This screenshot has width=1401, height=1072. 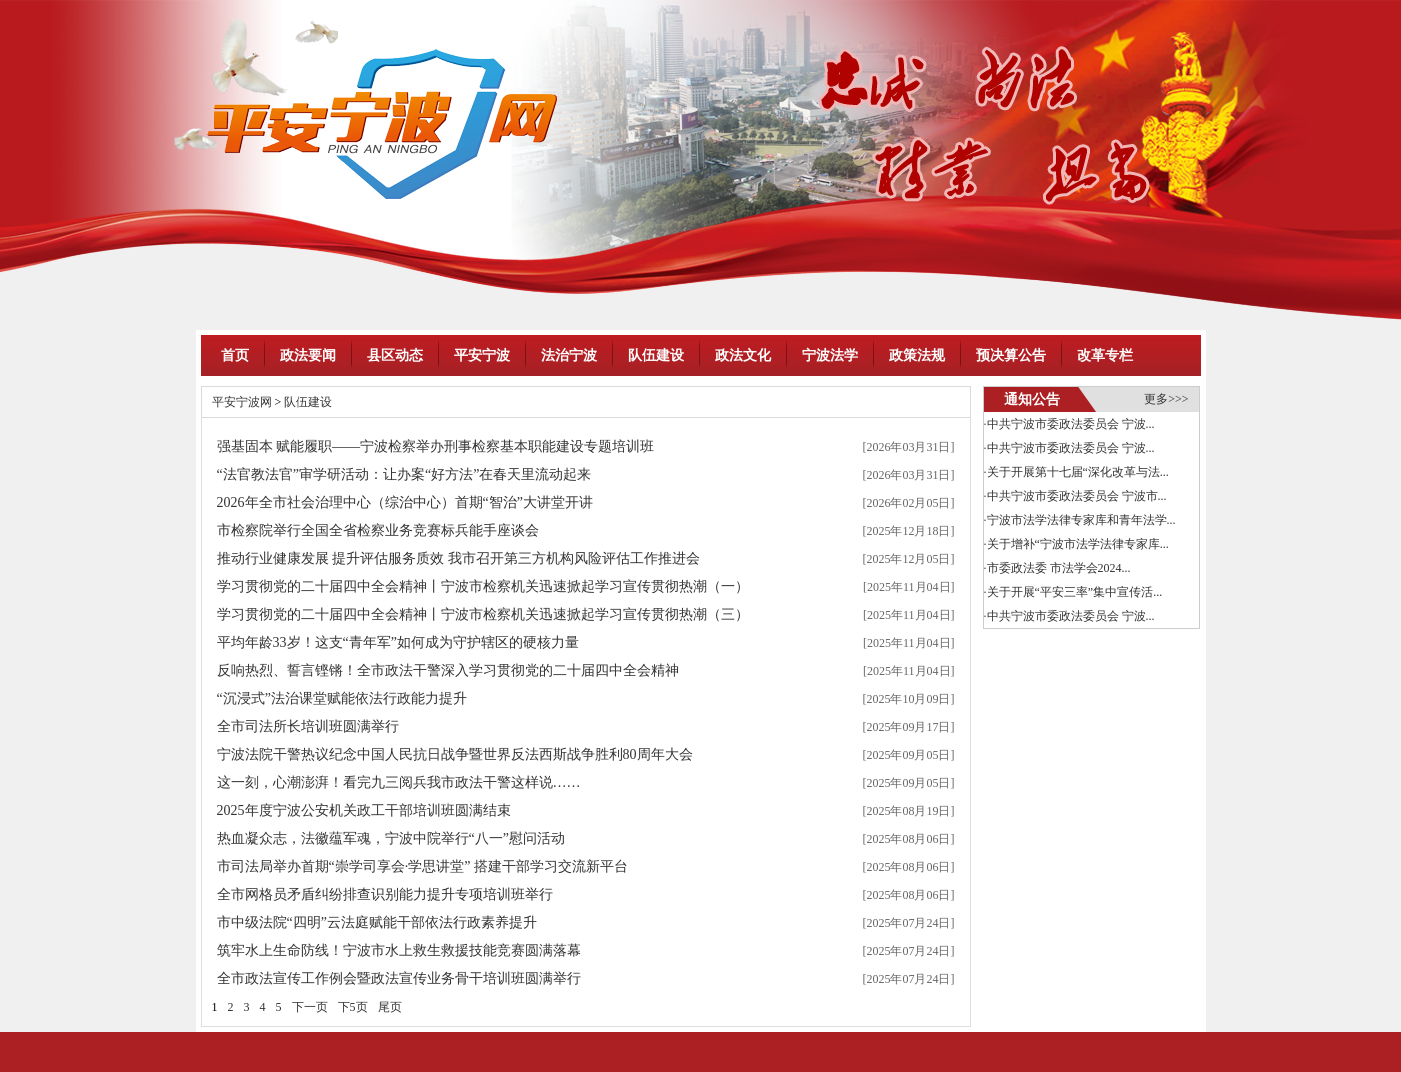 What do you see at coordinates (310, 1007) in the screenshot?
I see `下一页` at bounding box center [310, 1007].